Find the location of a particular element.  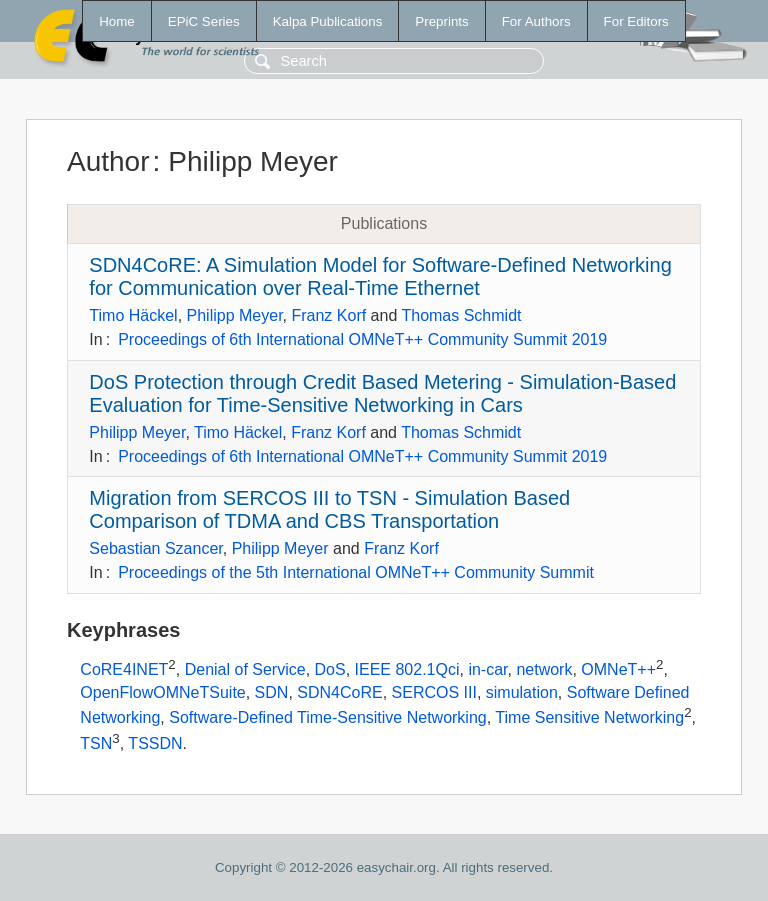

SDN4CoRE: A Simulation Model for Software-Defined Networking for Communication over Real-Time Ethernet is located at coordinates (380, 276).